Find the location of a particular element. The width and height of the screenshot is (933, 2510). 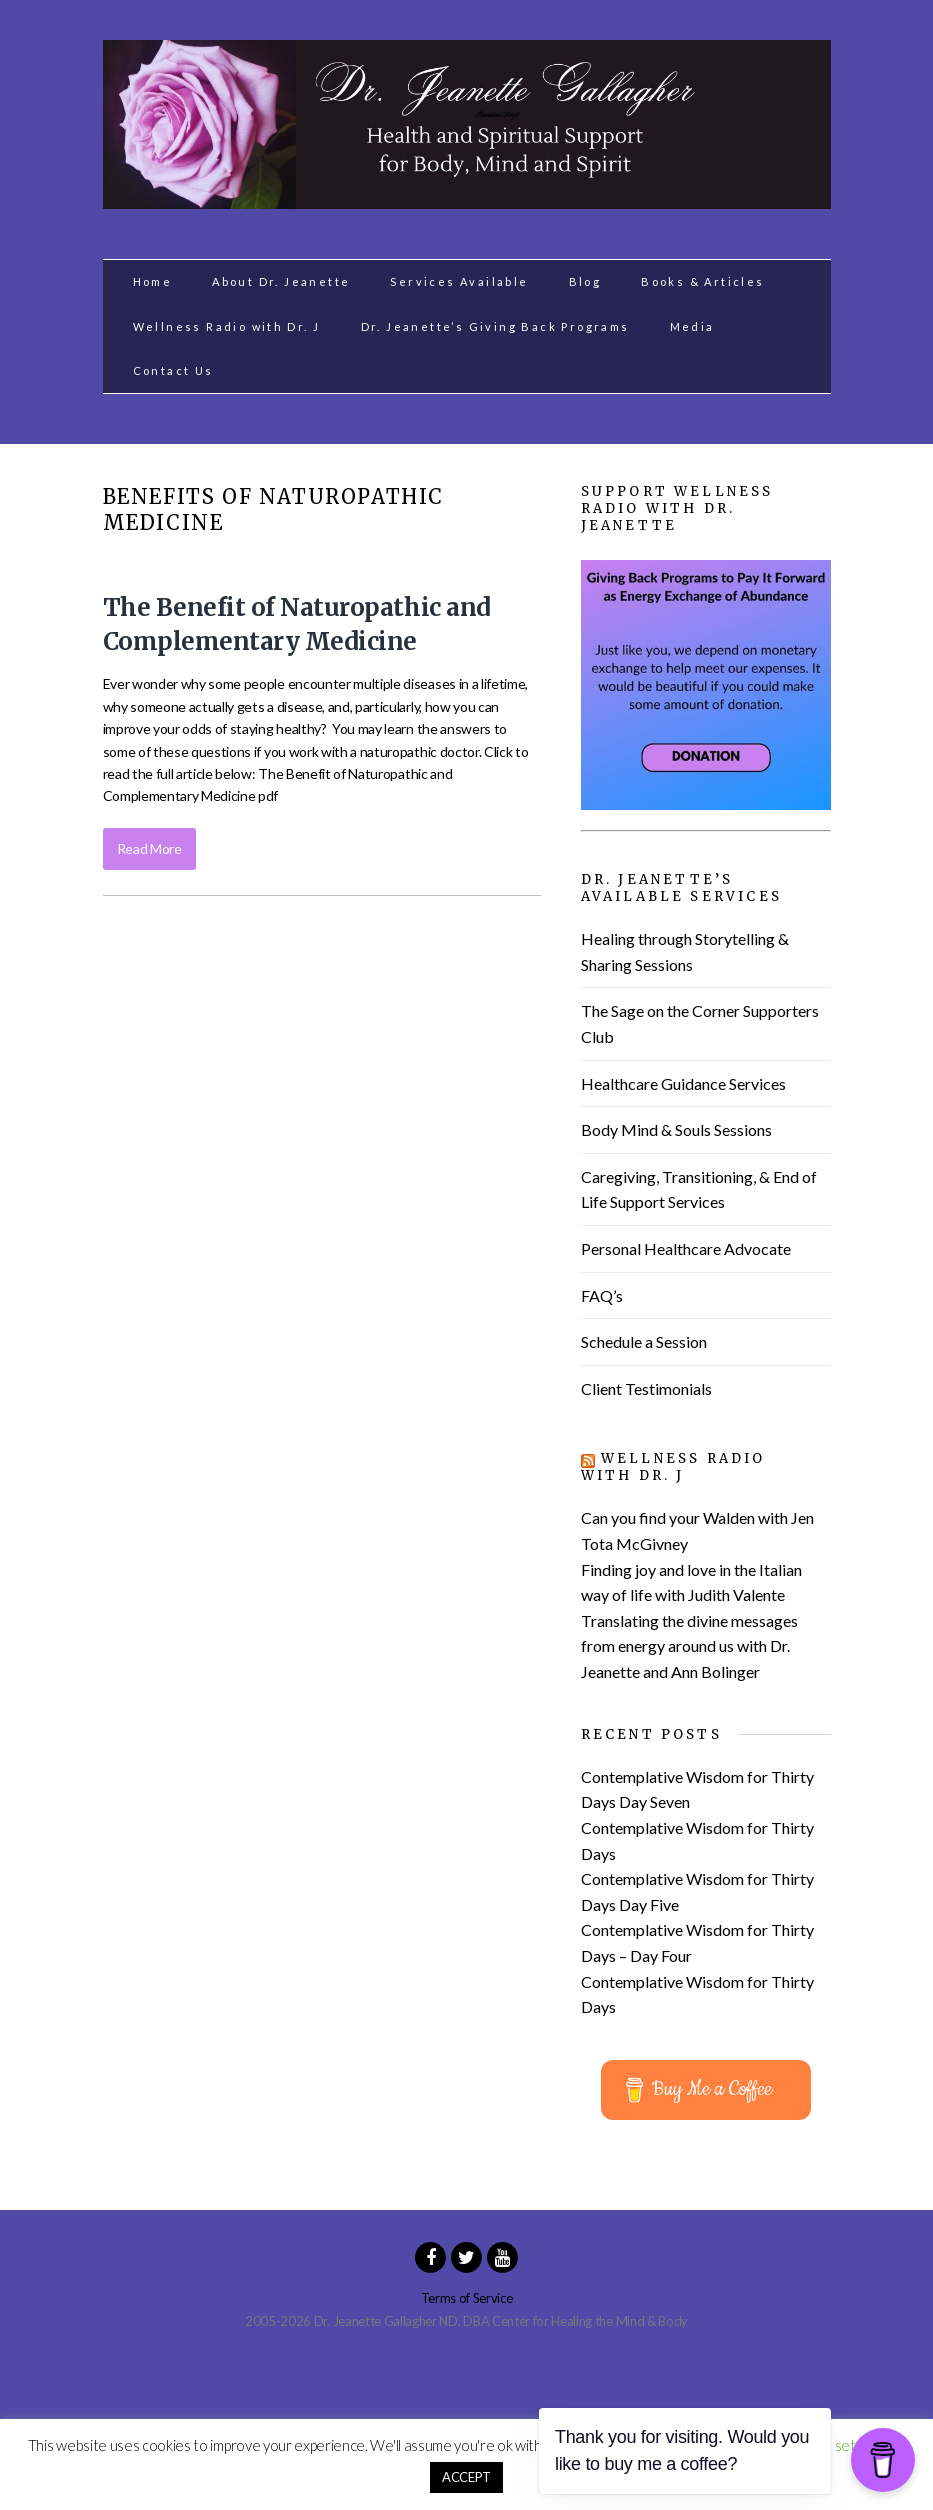

Books & Articles is located at coordinates (702, 281).